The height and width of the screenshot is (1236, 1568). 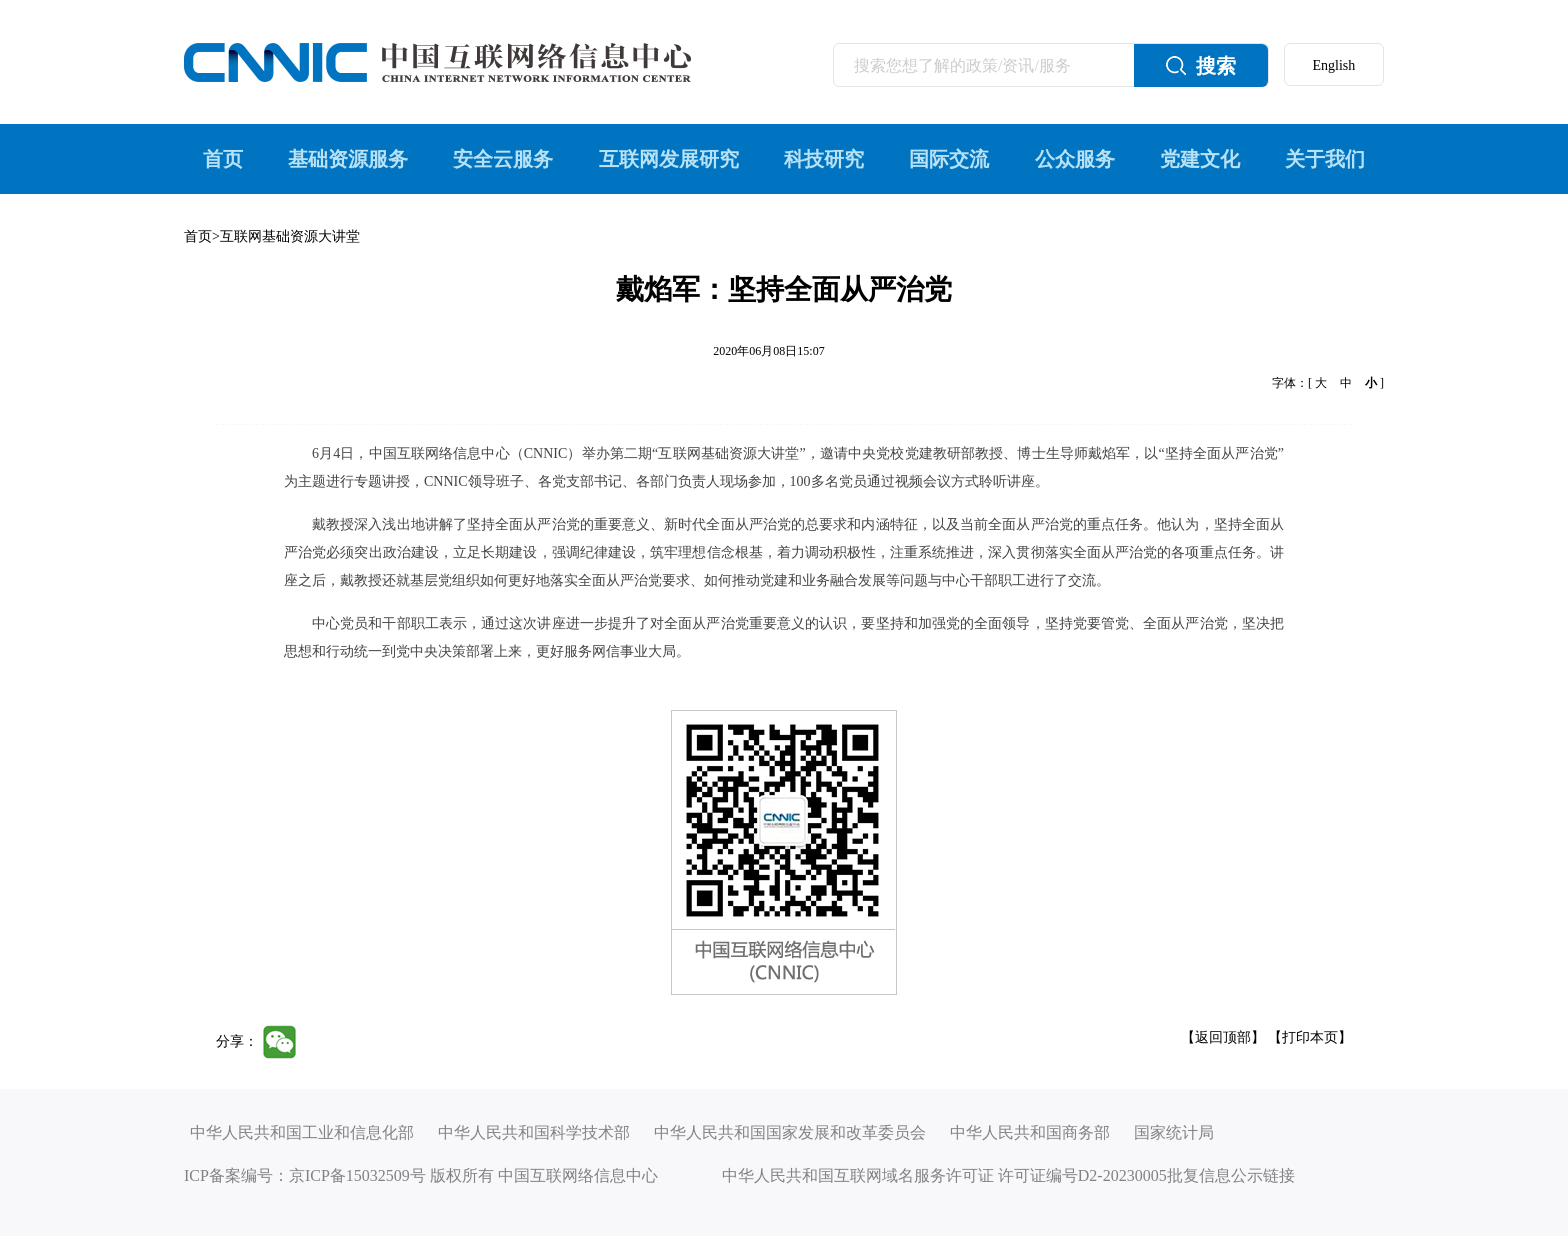 What do you see at coordinates (223, 159) in the screenshot?
I see `首页` at bounding box center [223, 159].